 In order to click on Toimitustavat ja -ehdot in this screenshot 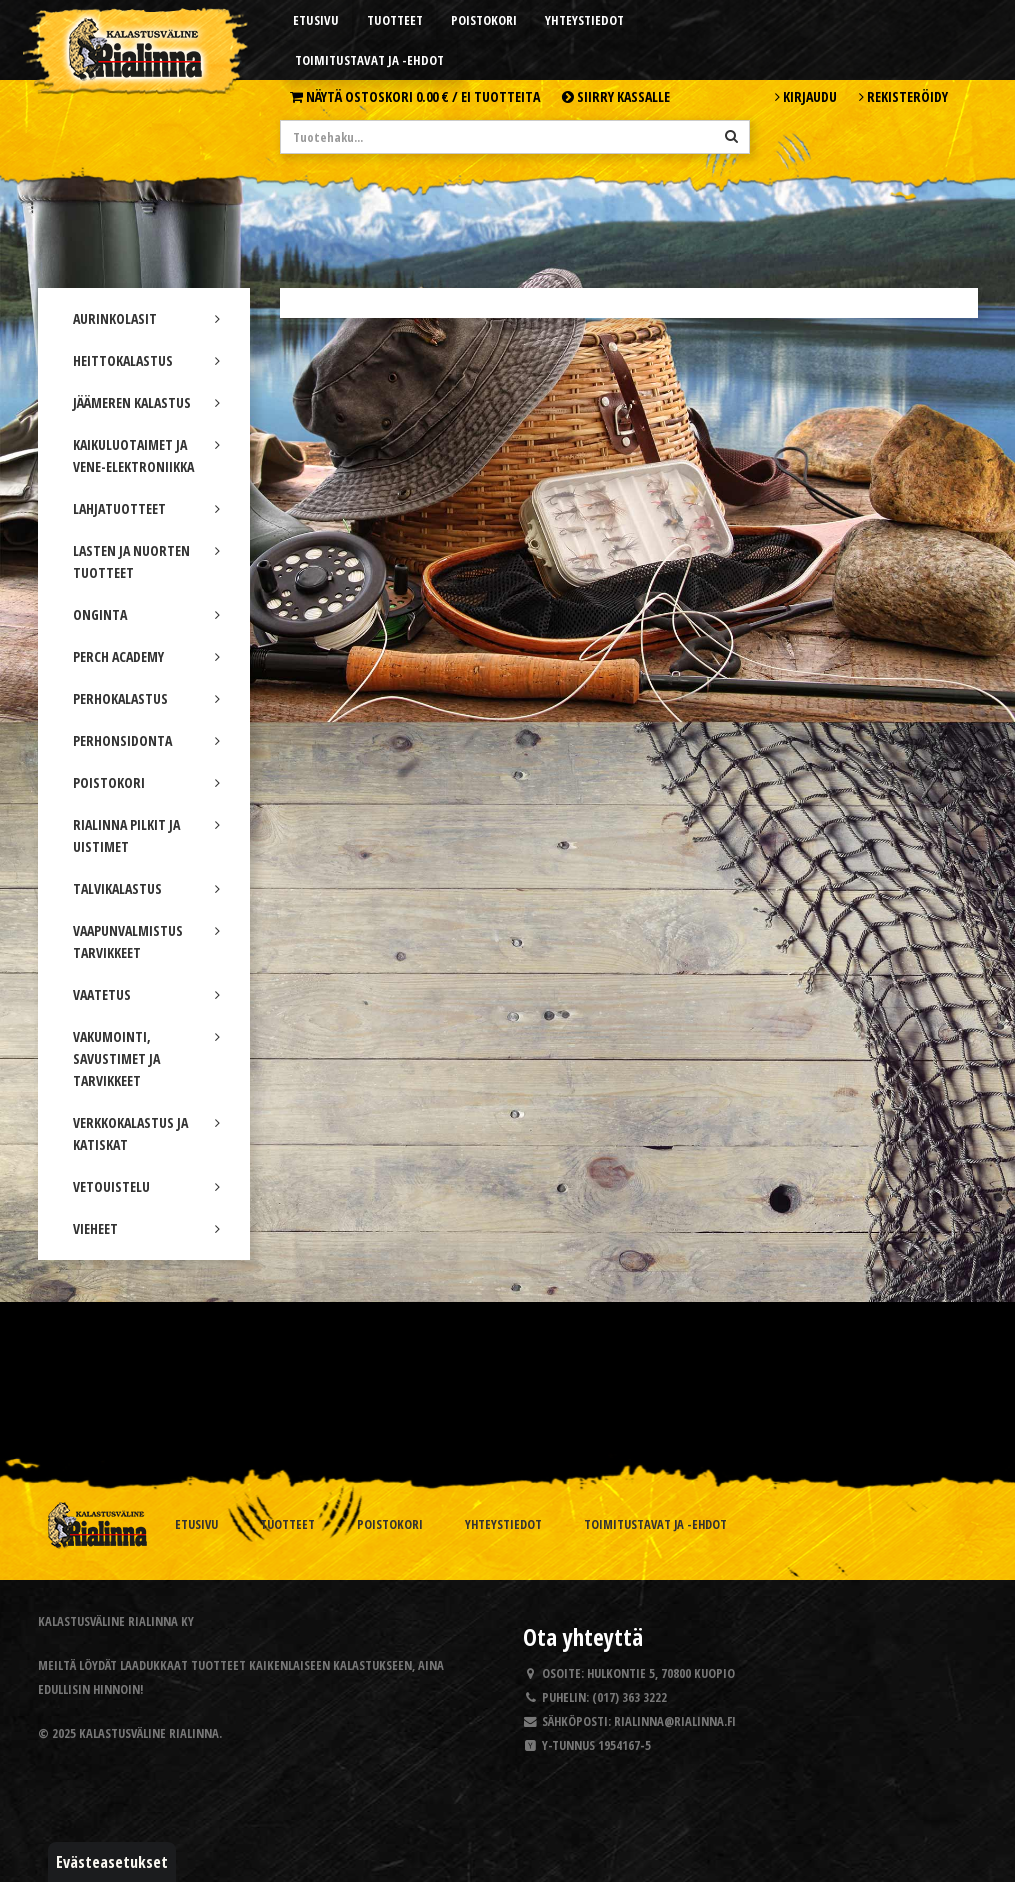, I will do `click(369, 60)`.